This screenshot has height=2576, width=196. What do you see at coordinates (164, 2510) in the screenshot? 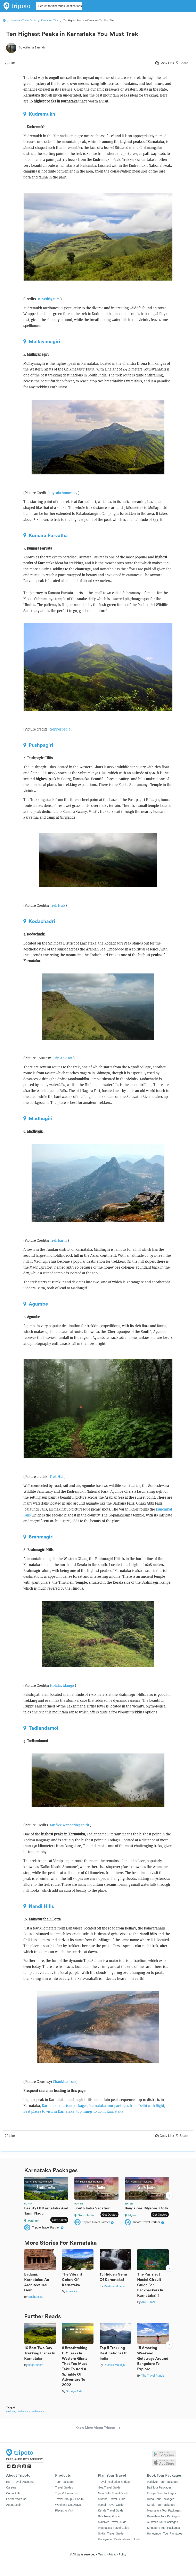
I see `Meghalaya Tour Packages` at bounding box center [164, 2510].